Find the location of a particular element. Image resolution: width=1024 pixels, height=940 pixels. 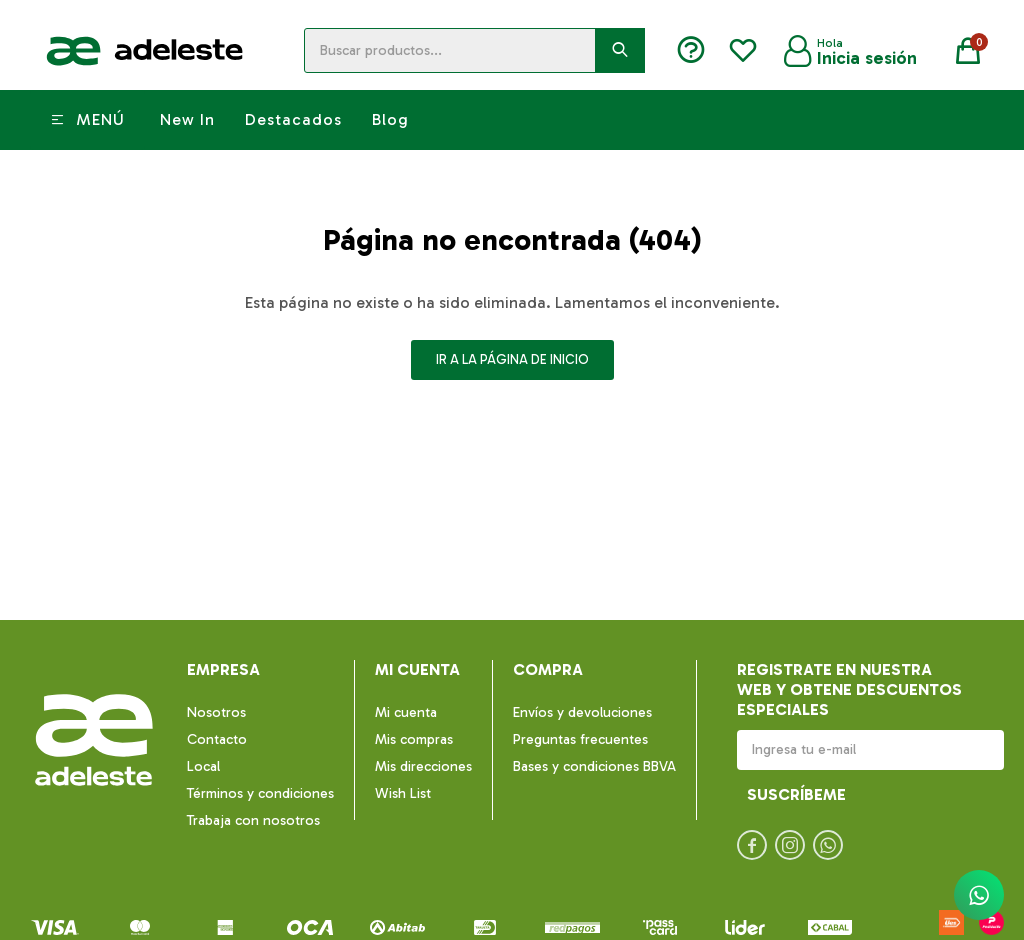

New In is located at coordinates (187, 119).